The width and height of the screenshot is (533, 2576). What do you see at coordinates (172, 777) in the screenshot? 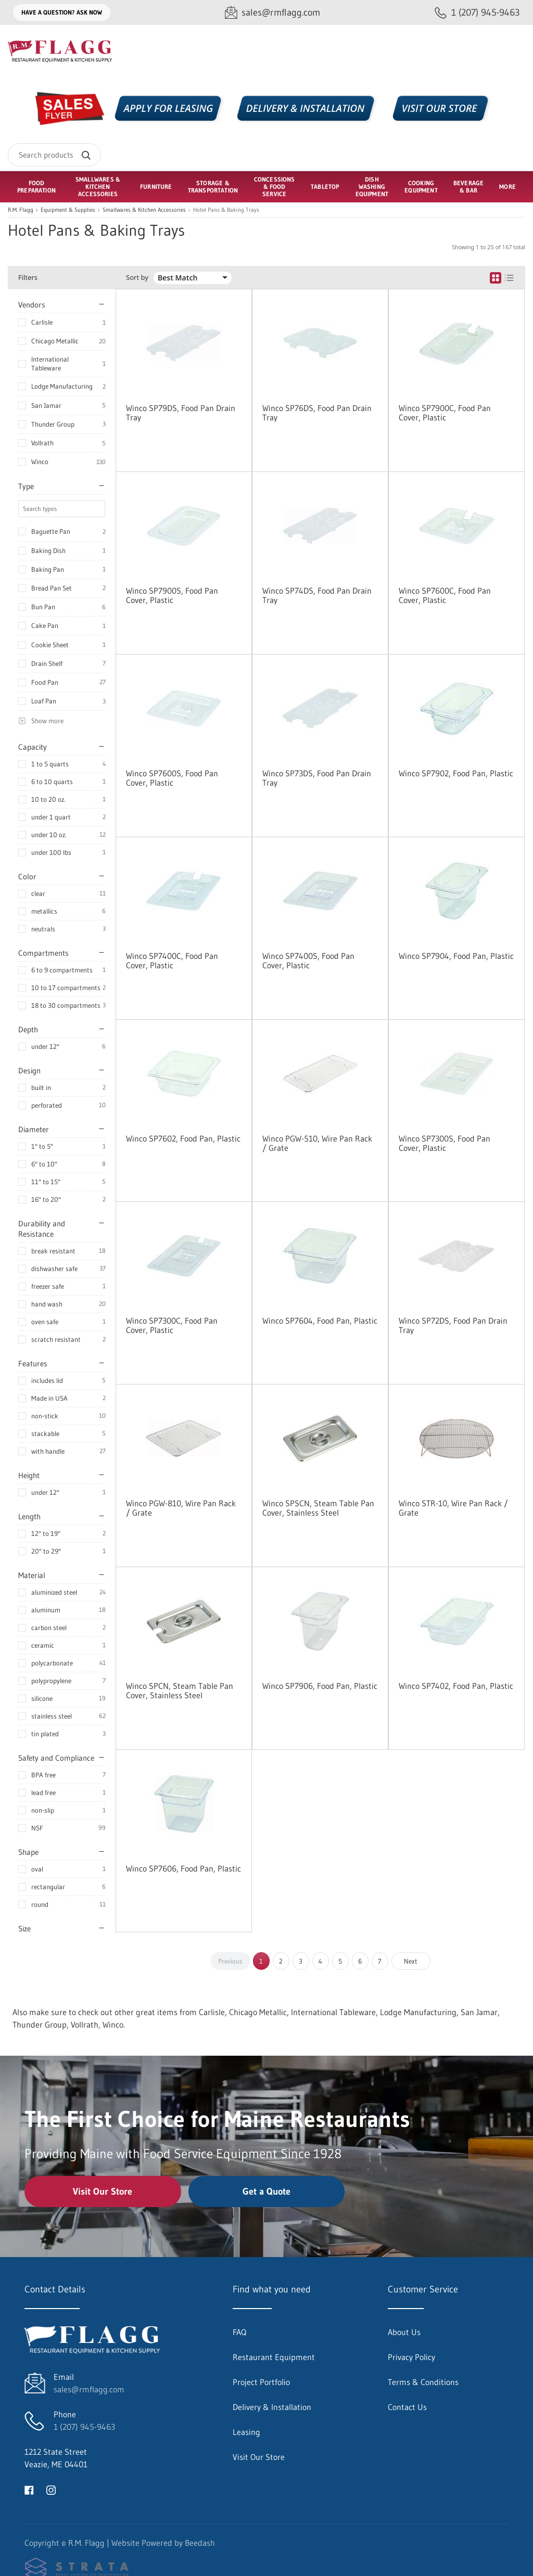
I see `Winco SP7600S, Food Pan Cover, Plastic` at bounding box center [172, 777].